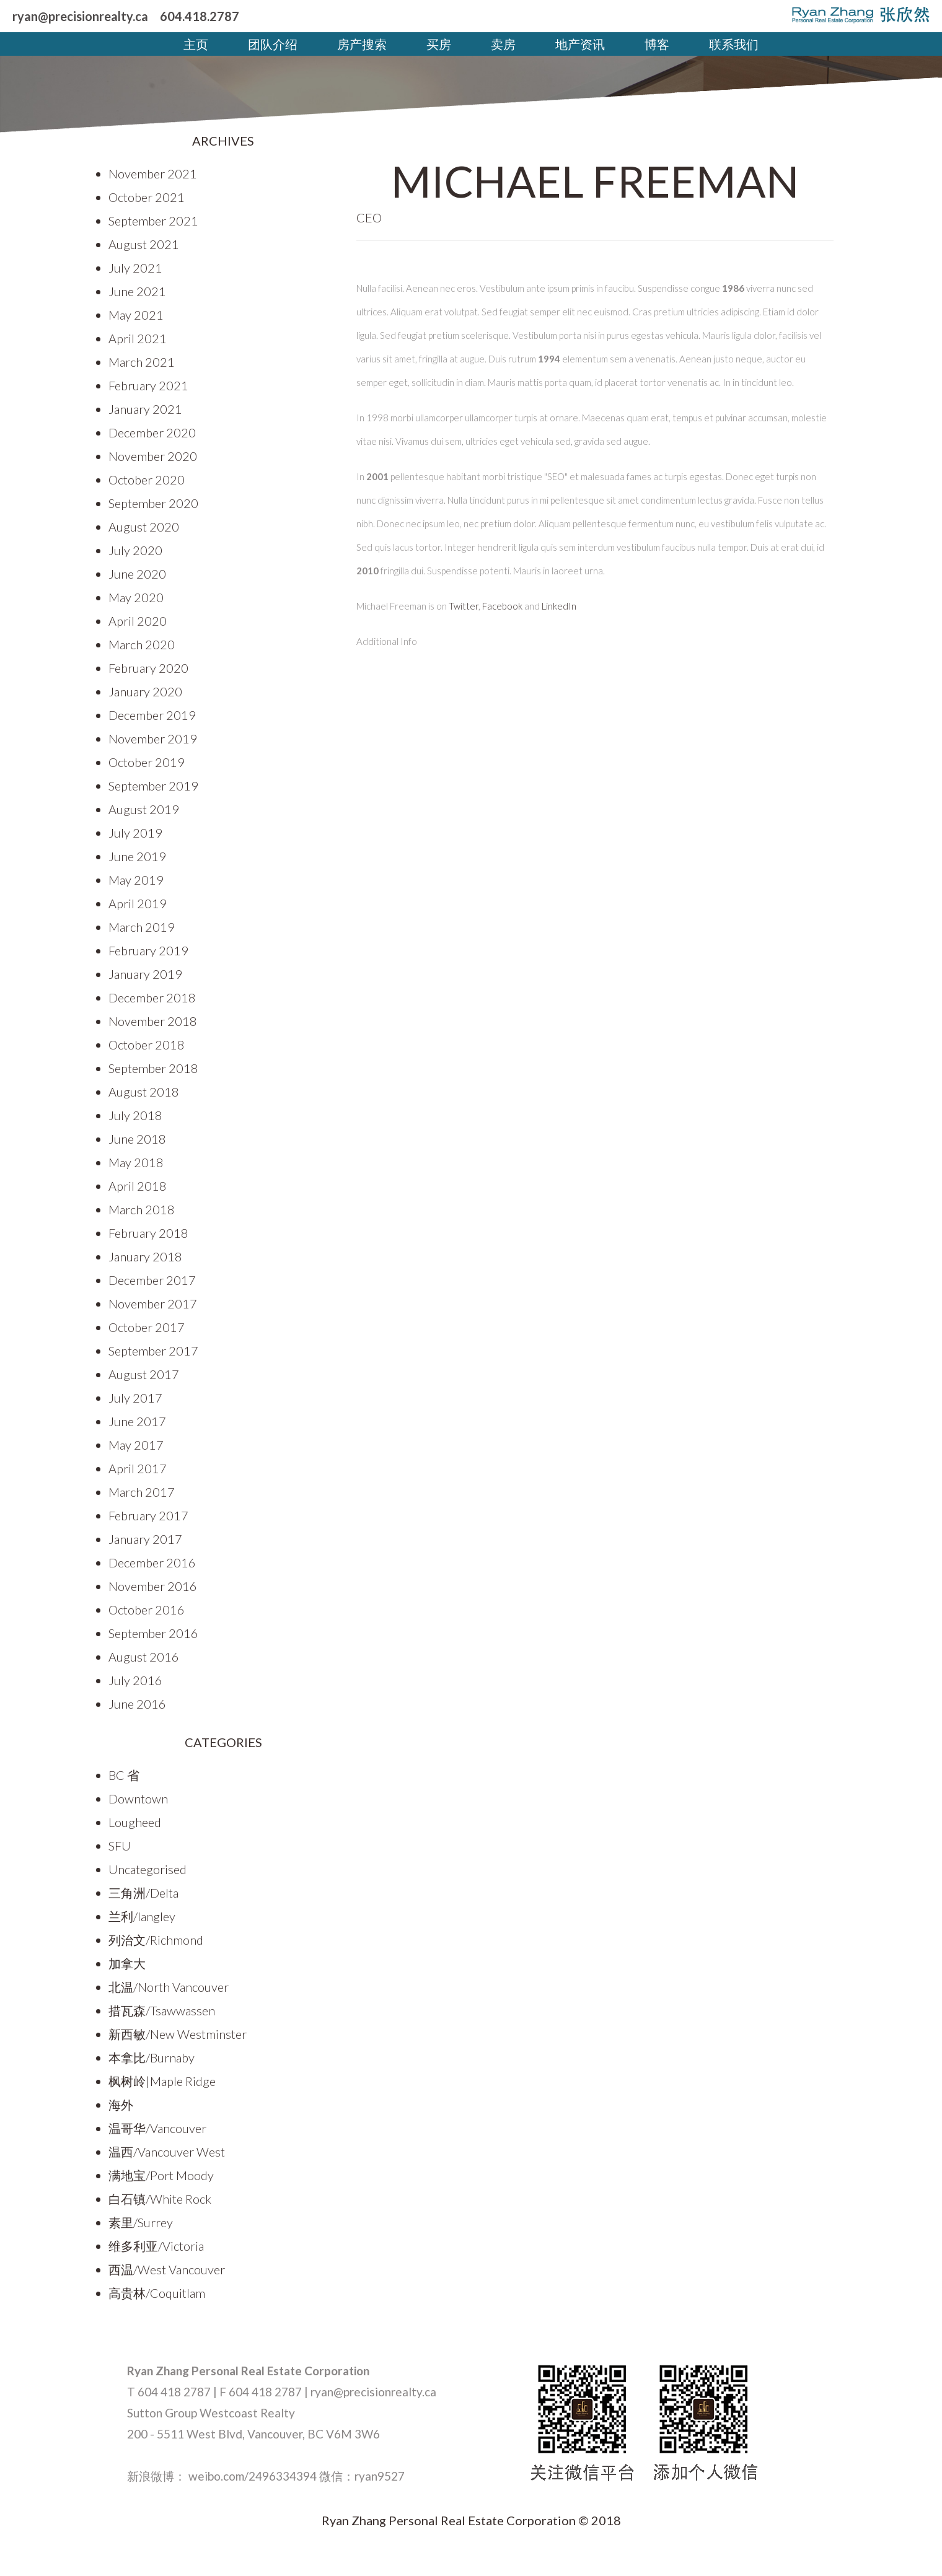  What do you see at coordinates (136, 314) in the screenshot?
I see `May 2021` at bounding box center [136, 314].